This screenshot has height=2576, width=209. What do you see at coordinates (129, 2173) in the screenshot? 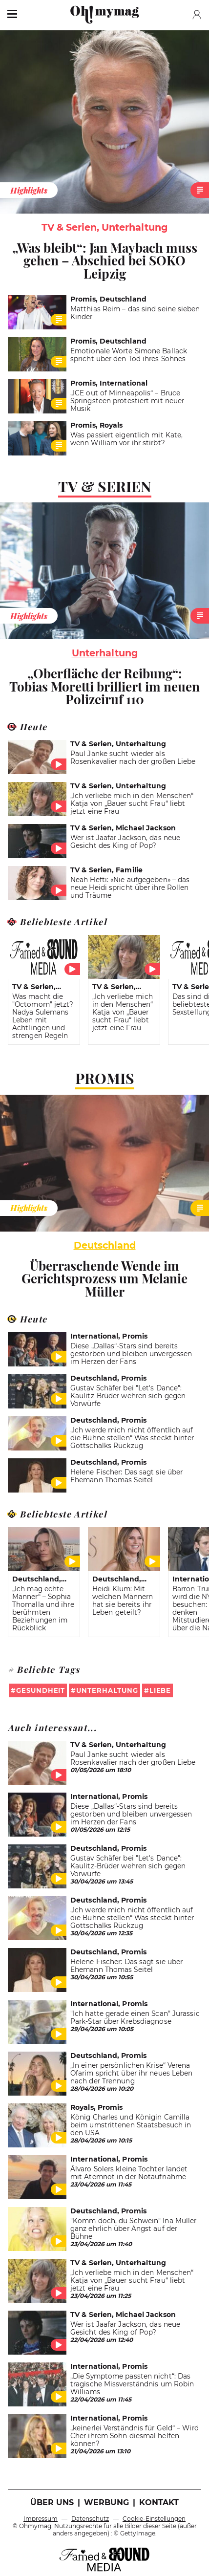
I see `Álvaro Solers kleine Tochter landet mit Atemnot in der Notaufnahme` at bounding box center [129, 2173].